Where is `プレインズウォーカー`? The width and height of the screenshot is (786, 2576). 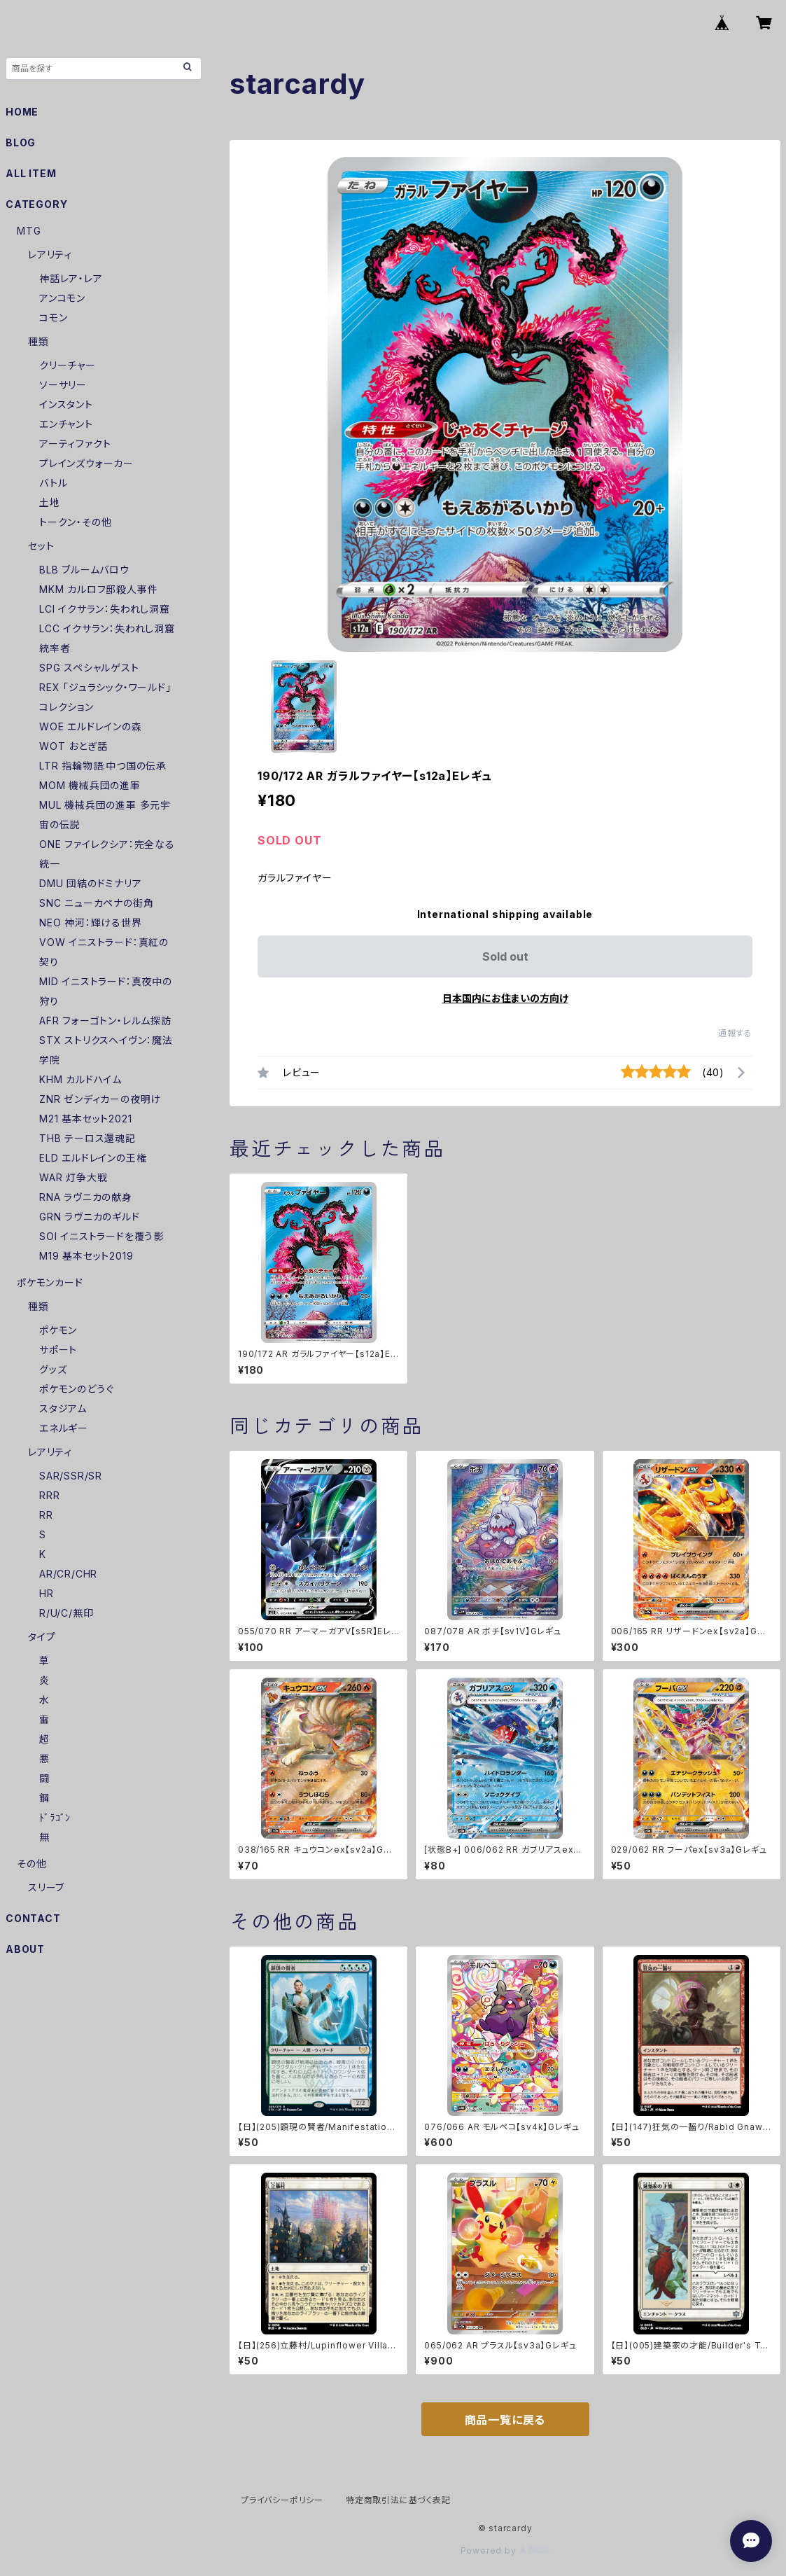
プレインズウォーカー is located at coordinates (86, 463).